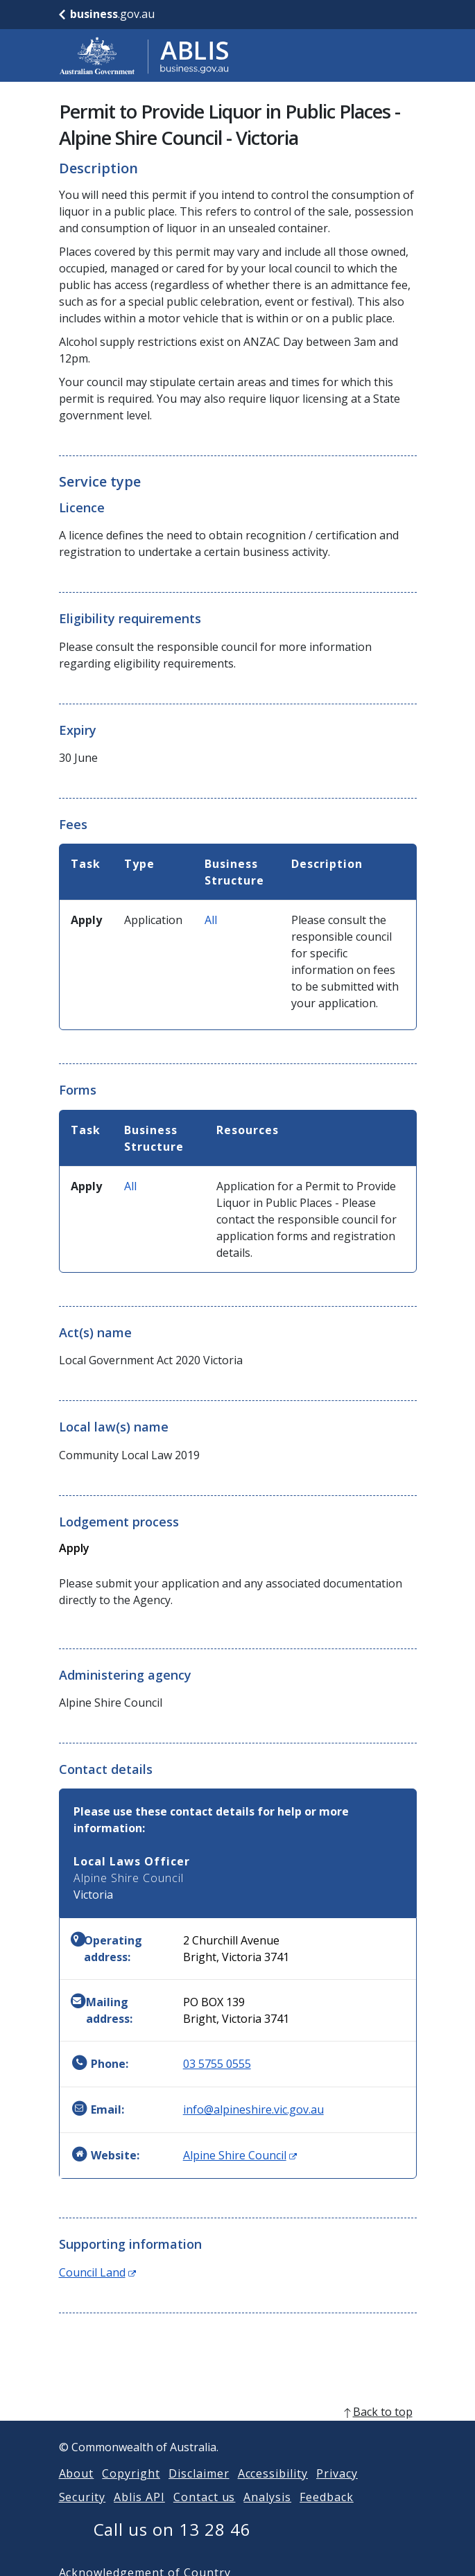  Describe the element at coordinates (139, 2513) in the screenshot. I see `Ablis API` at that location.